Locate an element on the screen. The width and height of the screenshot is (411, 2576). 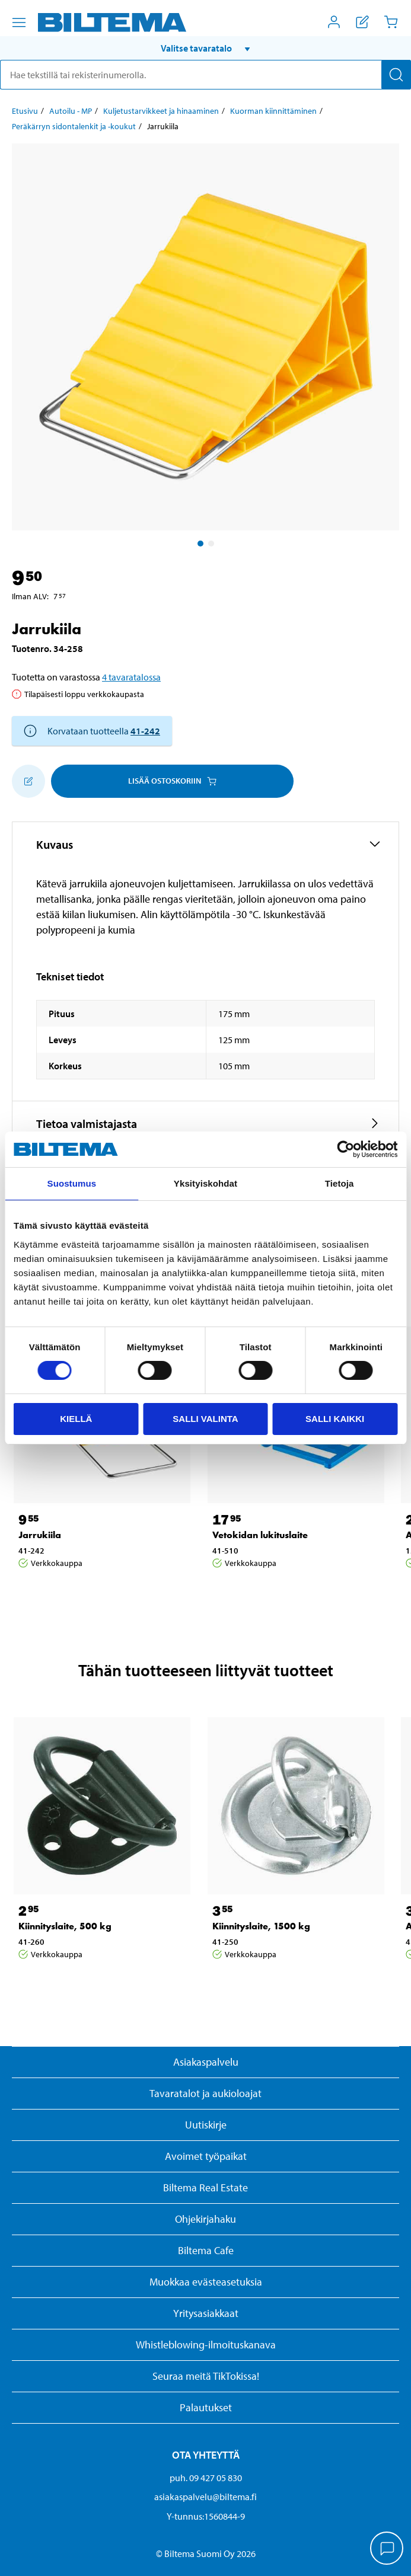
[Näytä ostoslista] is located at coordinates (362, 22).